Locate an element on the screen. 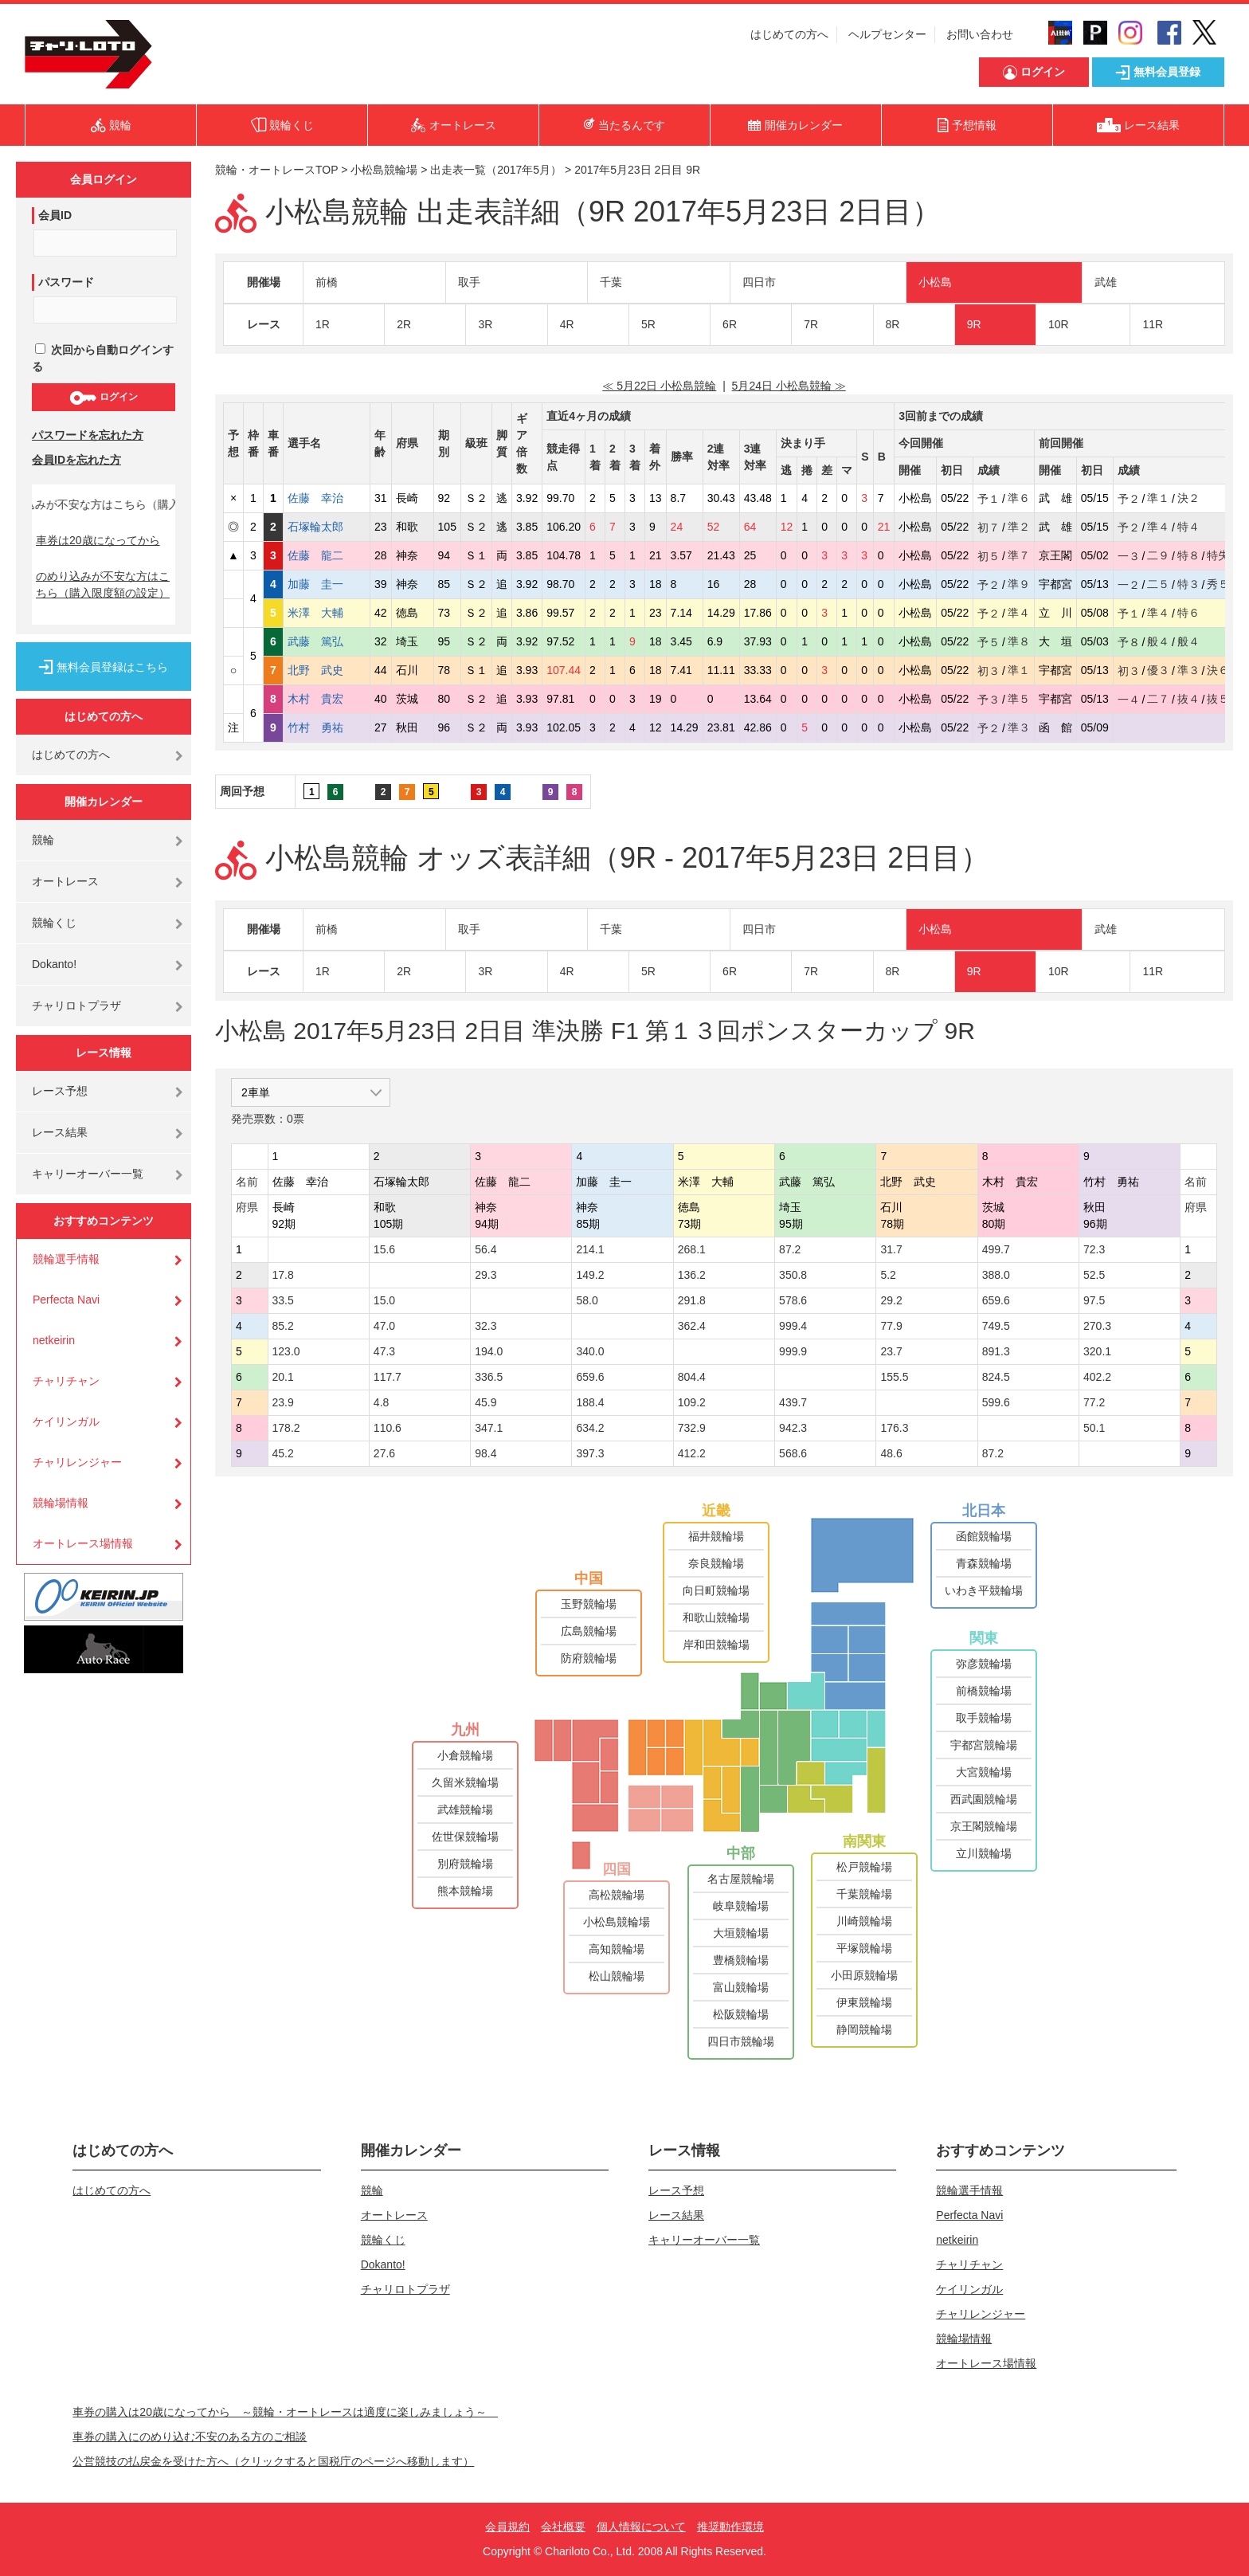 This screenshot has height=2576, width=1249. 634.2 is located at coordinates (590, 1427).